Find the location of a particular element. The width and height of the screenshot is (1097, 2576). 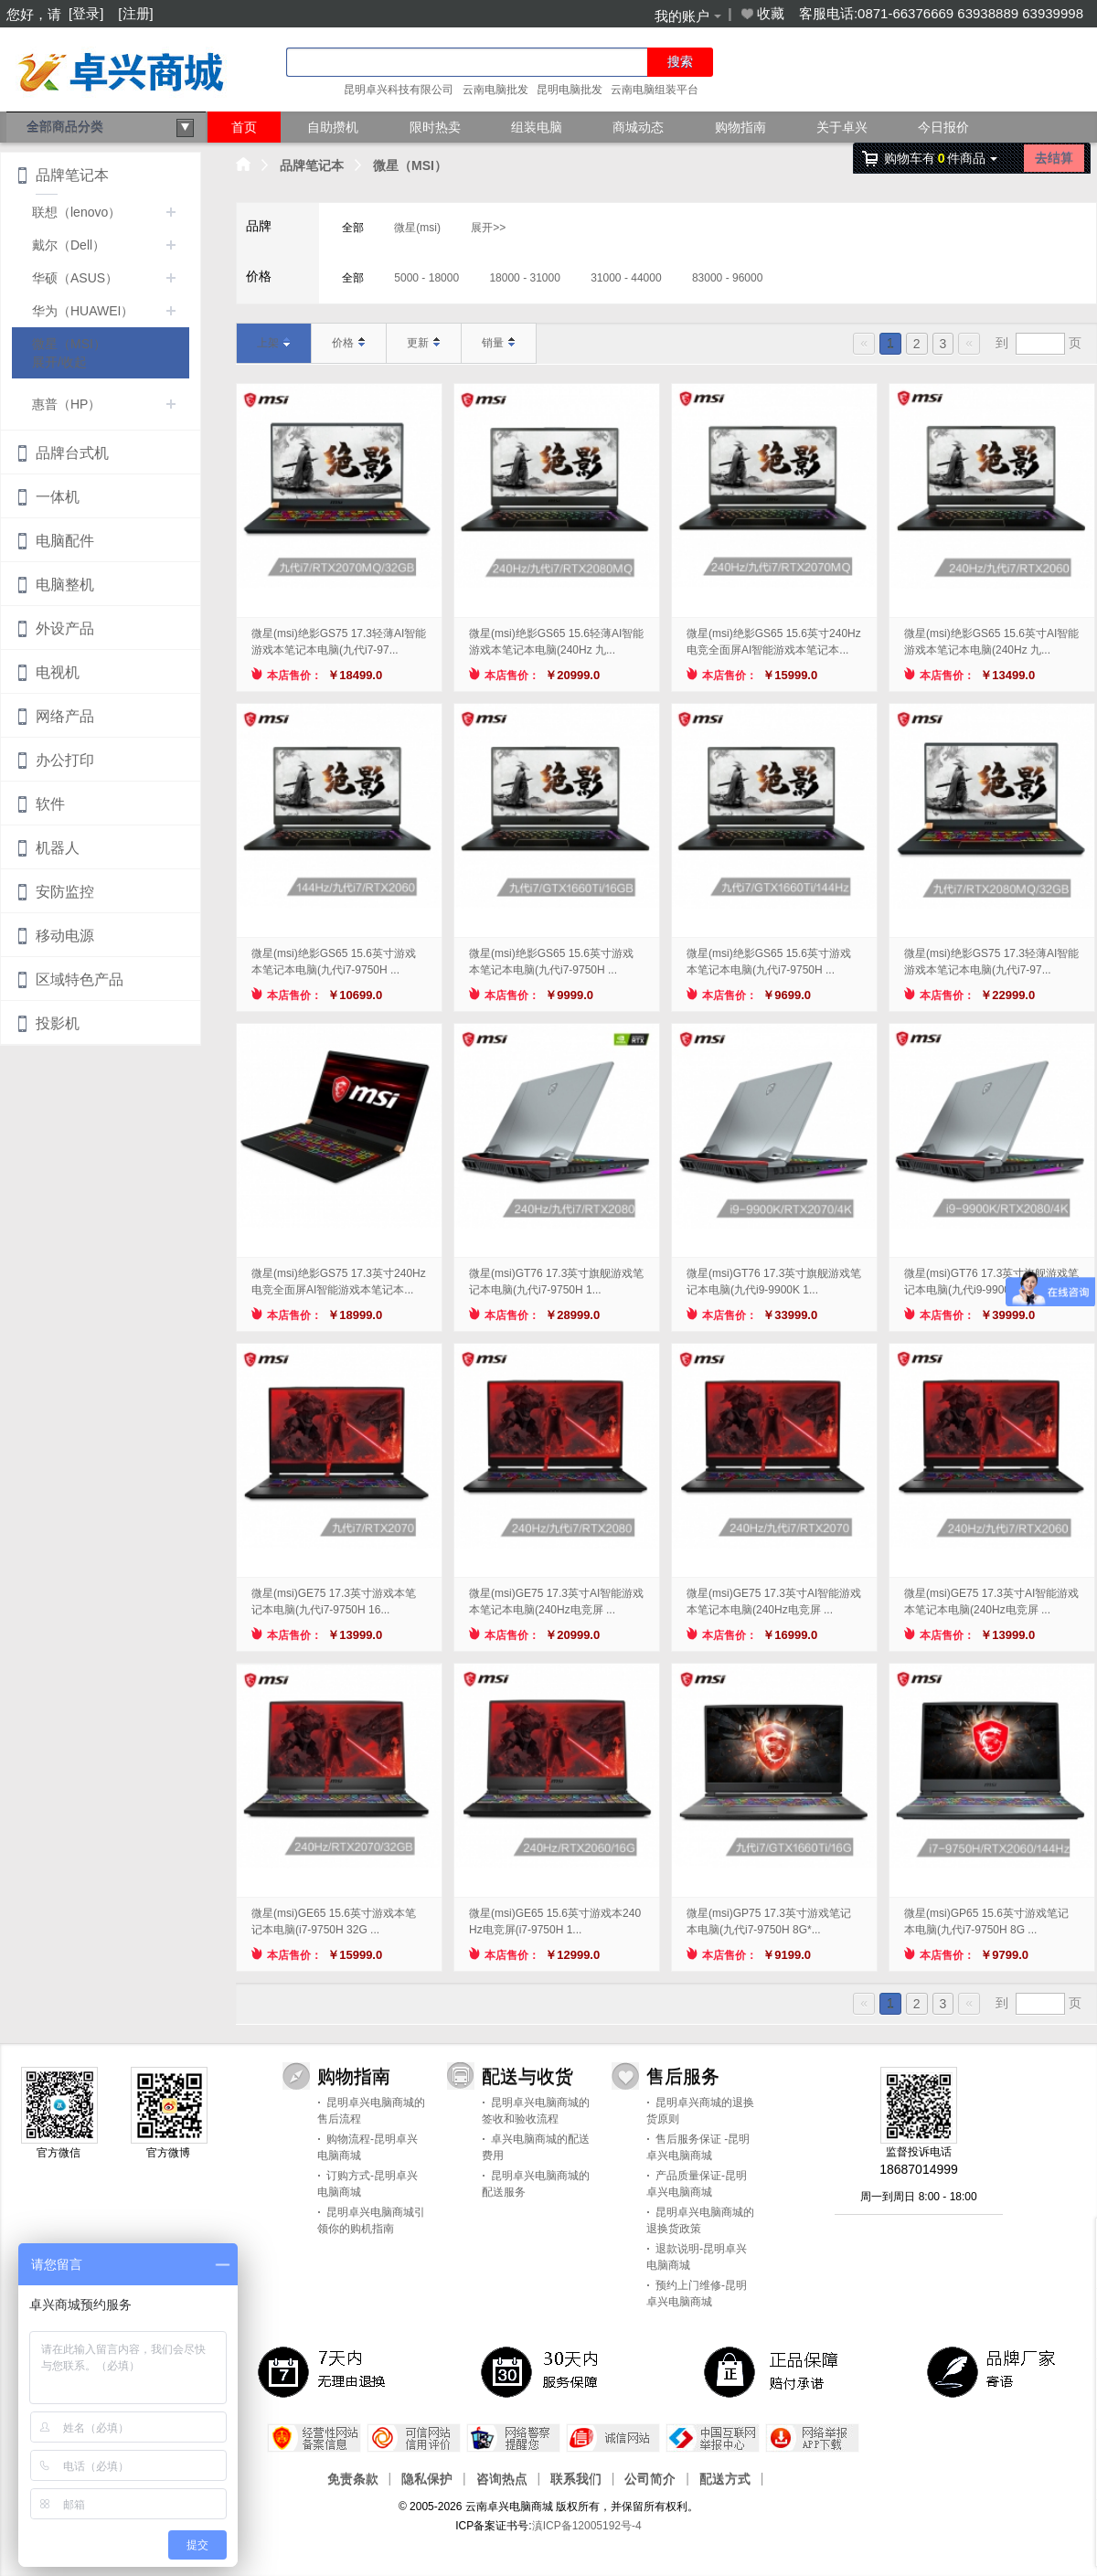

外设产品 is located at coordinates (65, 628).